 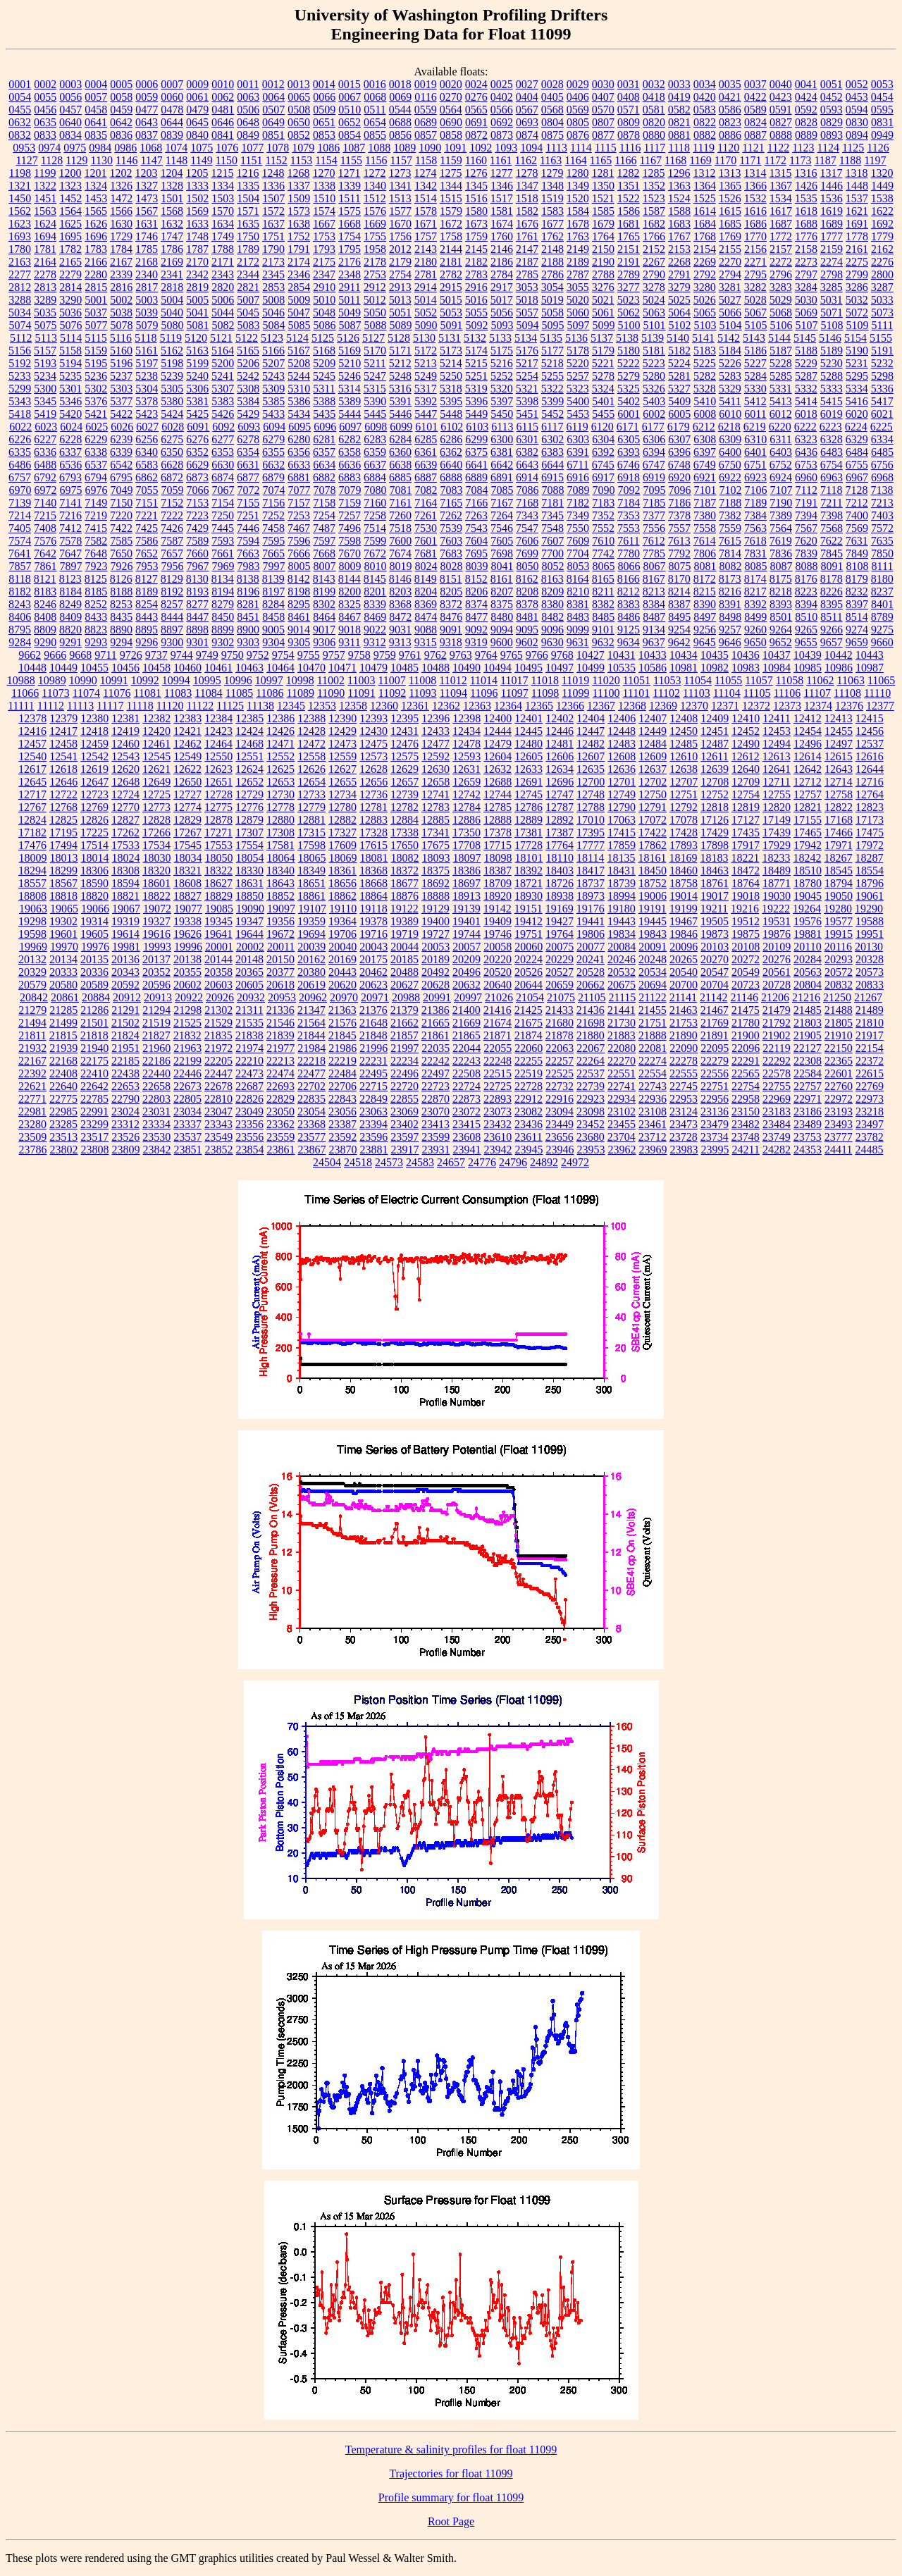 I want to click on 5181, so click(x=654, y=351).